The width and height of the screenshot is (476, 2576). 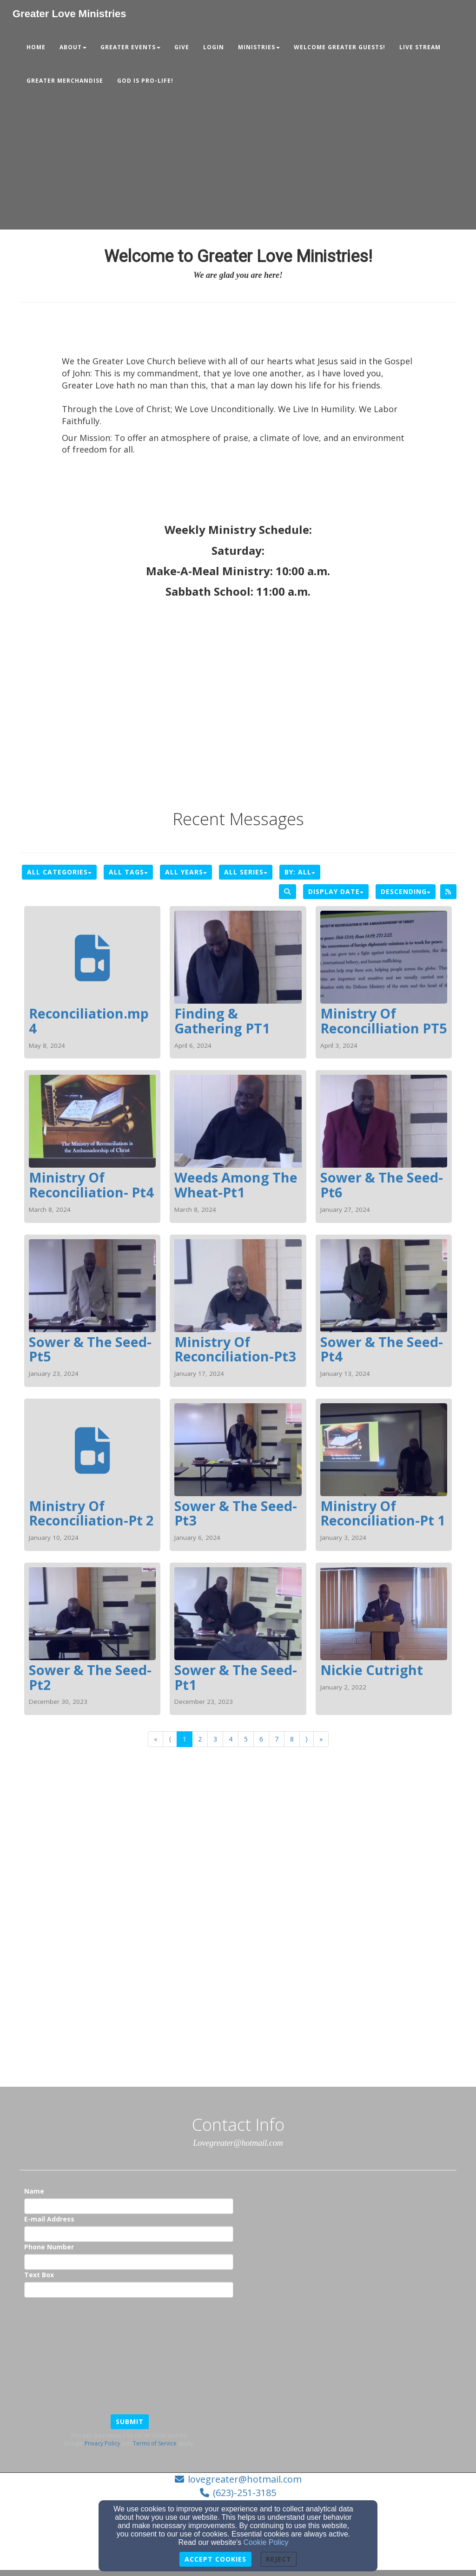 I want to click on 7 [Go to page number 7], so click(x=276, y=1739).